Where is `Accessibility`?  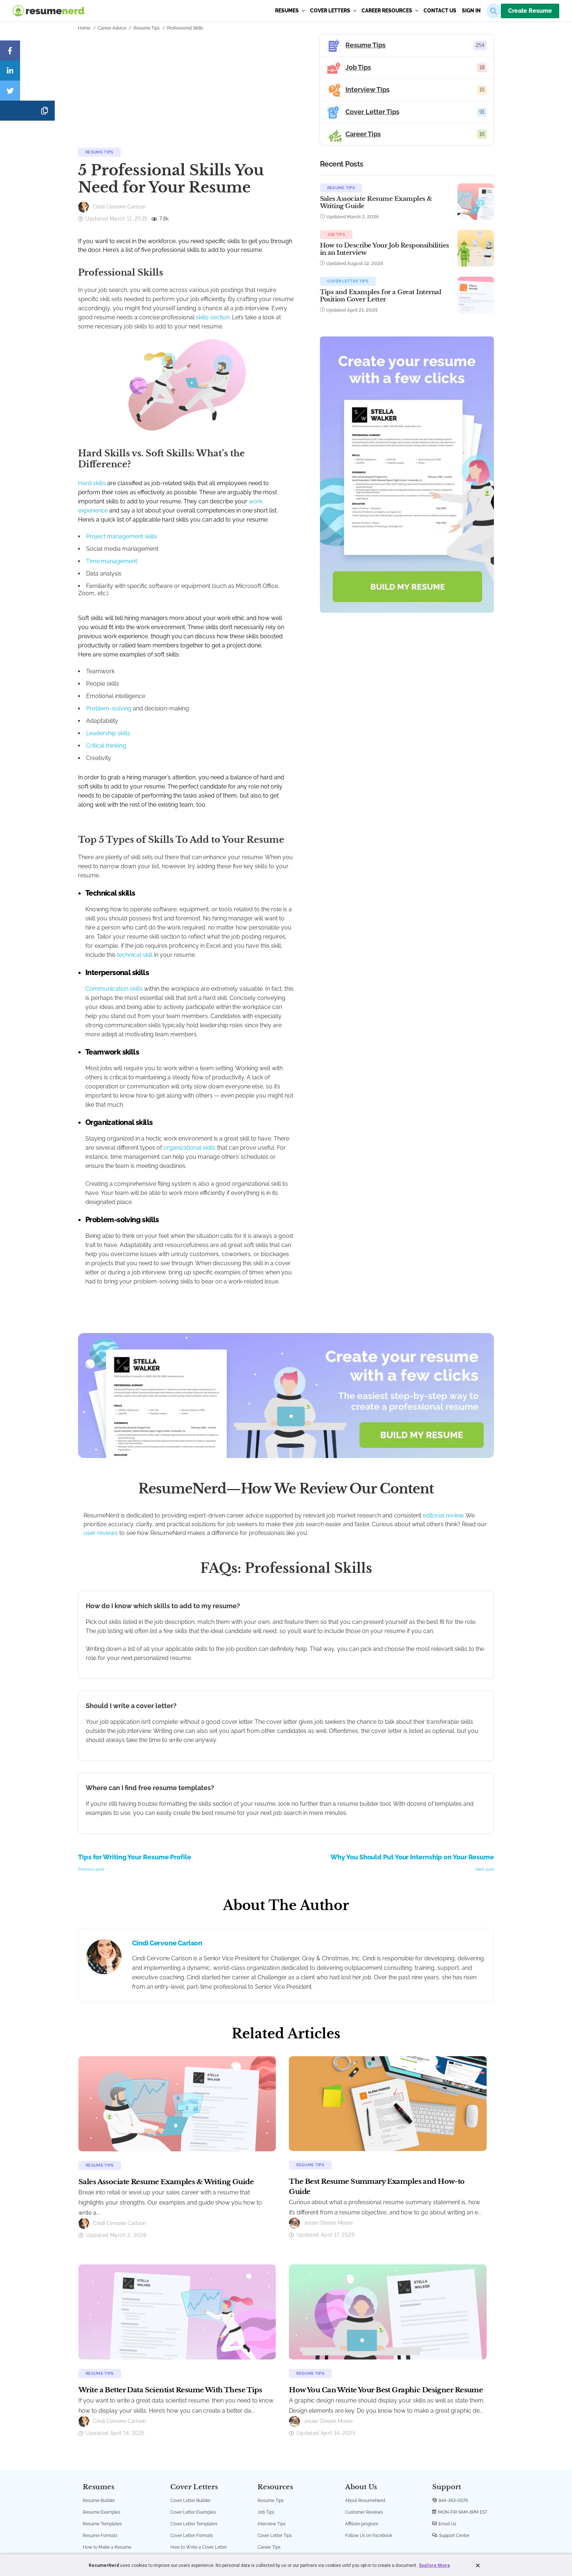
Accessibility is located at coordinates (316, 2520).